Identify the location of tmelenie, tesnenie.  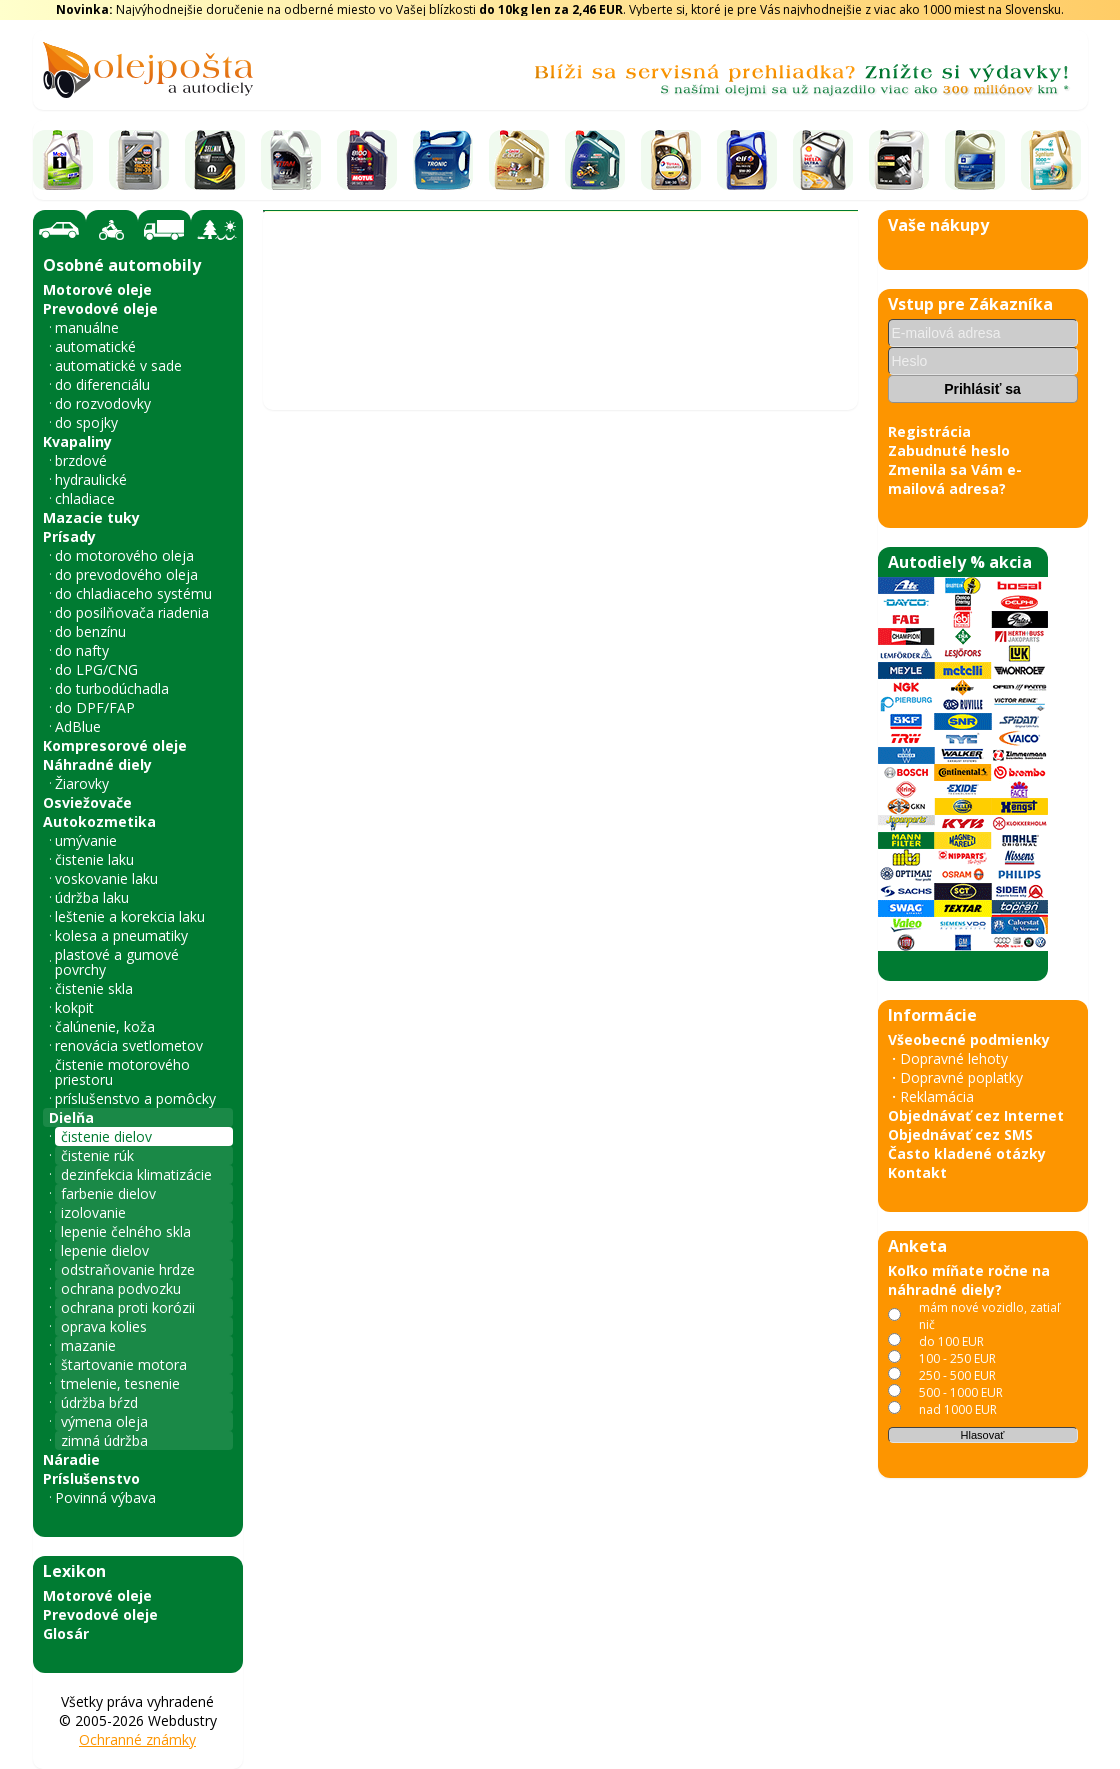
(120, 1383).